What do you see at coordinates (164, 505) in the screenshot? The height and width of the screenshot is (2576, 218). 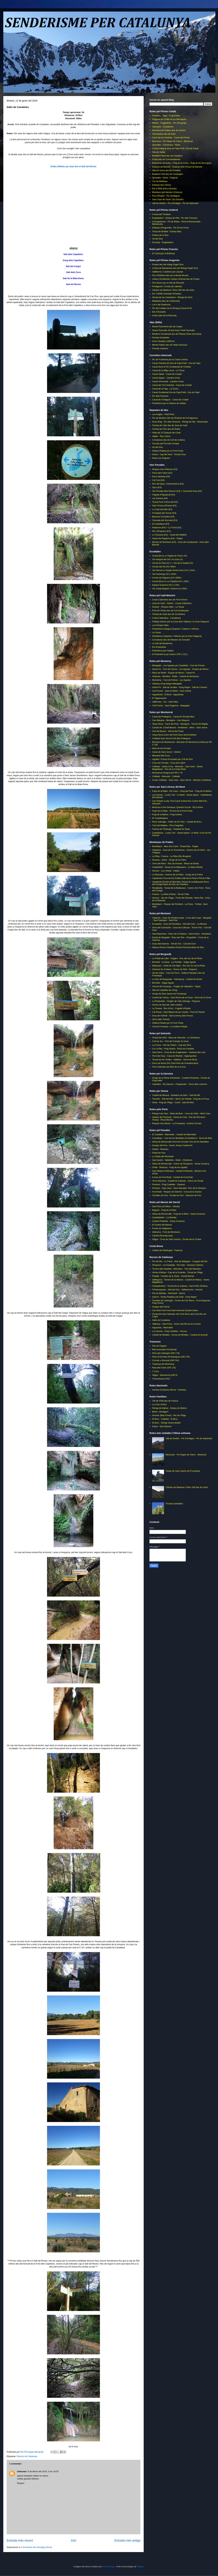 I see `Sant Vicenç d'Enclar (K3)` at bounding box center [164, 505].